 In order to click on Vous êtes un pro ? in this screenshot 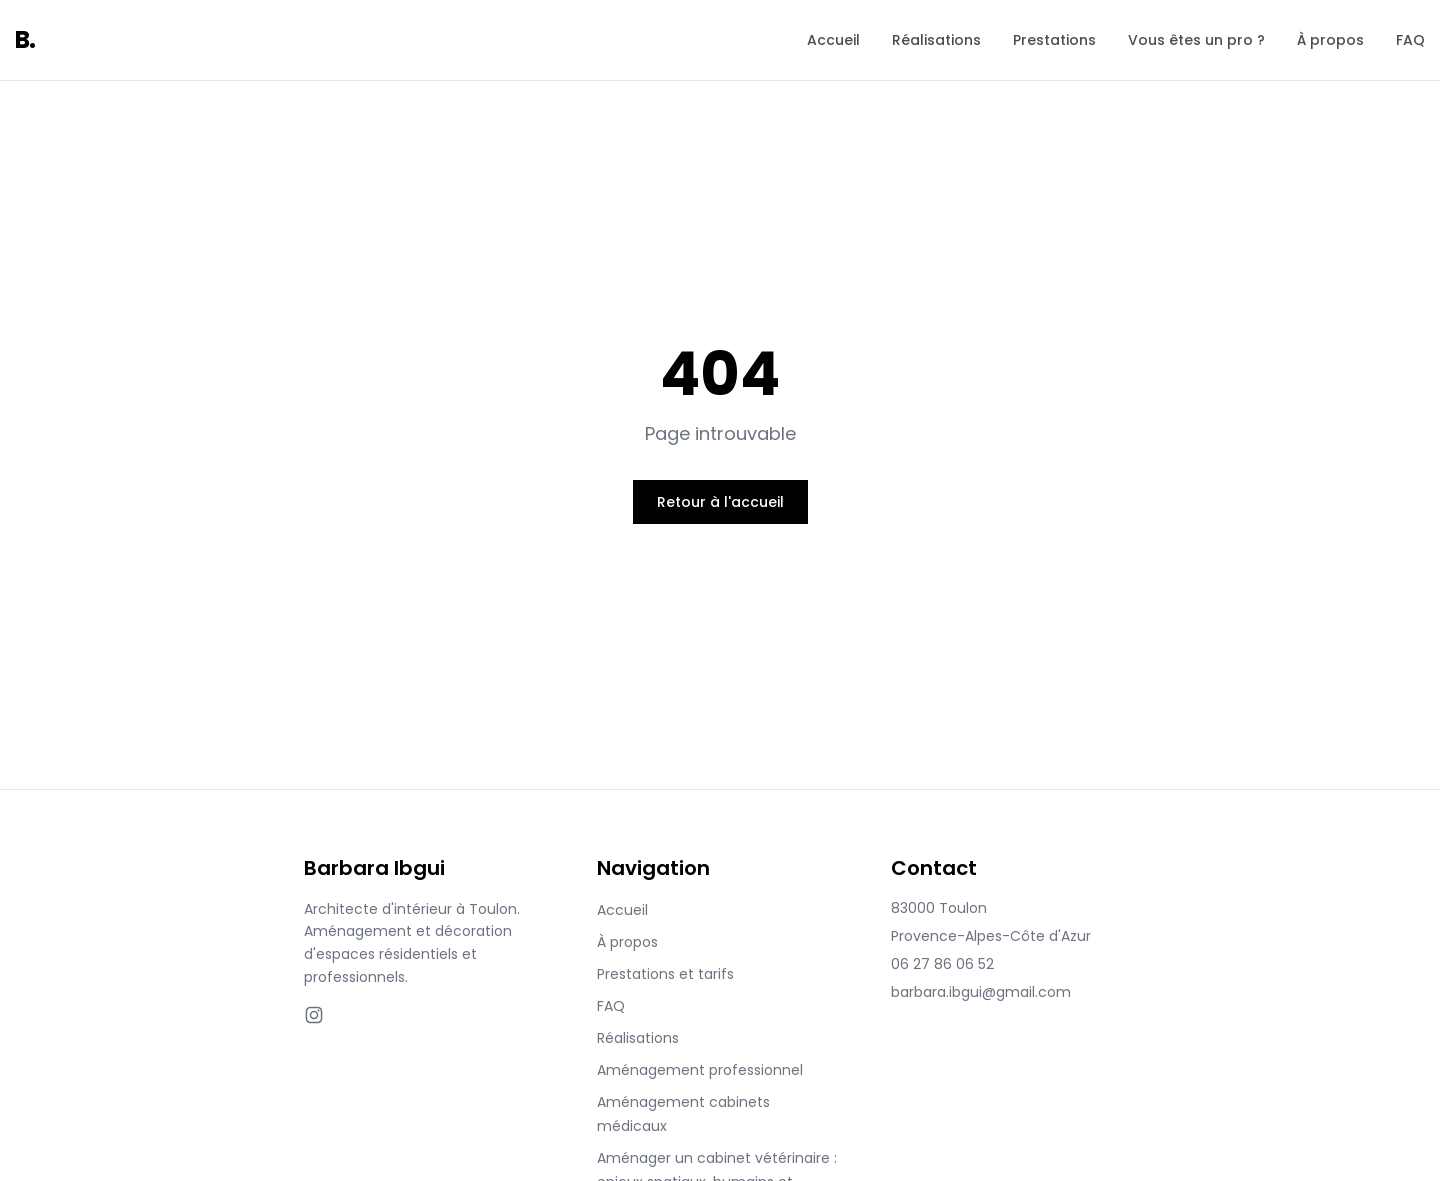, I will do `click(1196, 40)`.